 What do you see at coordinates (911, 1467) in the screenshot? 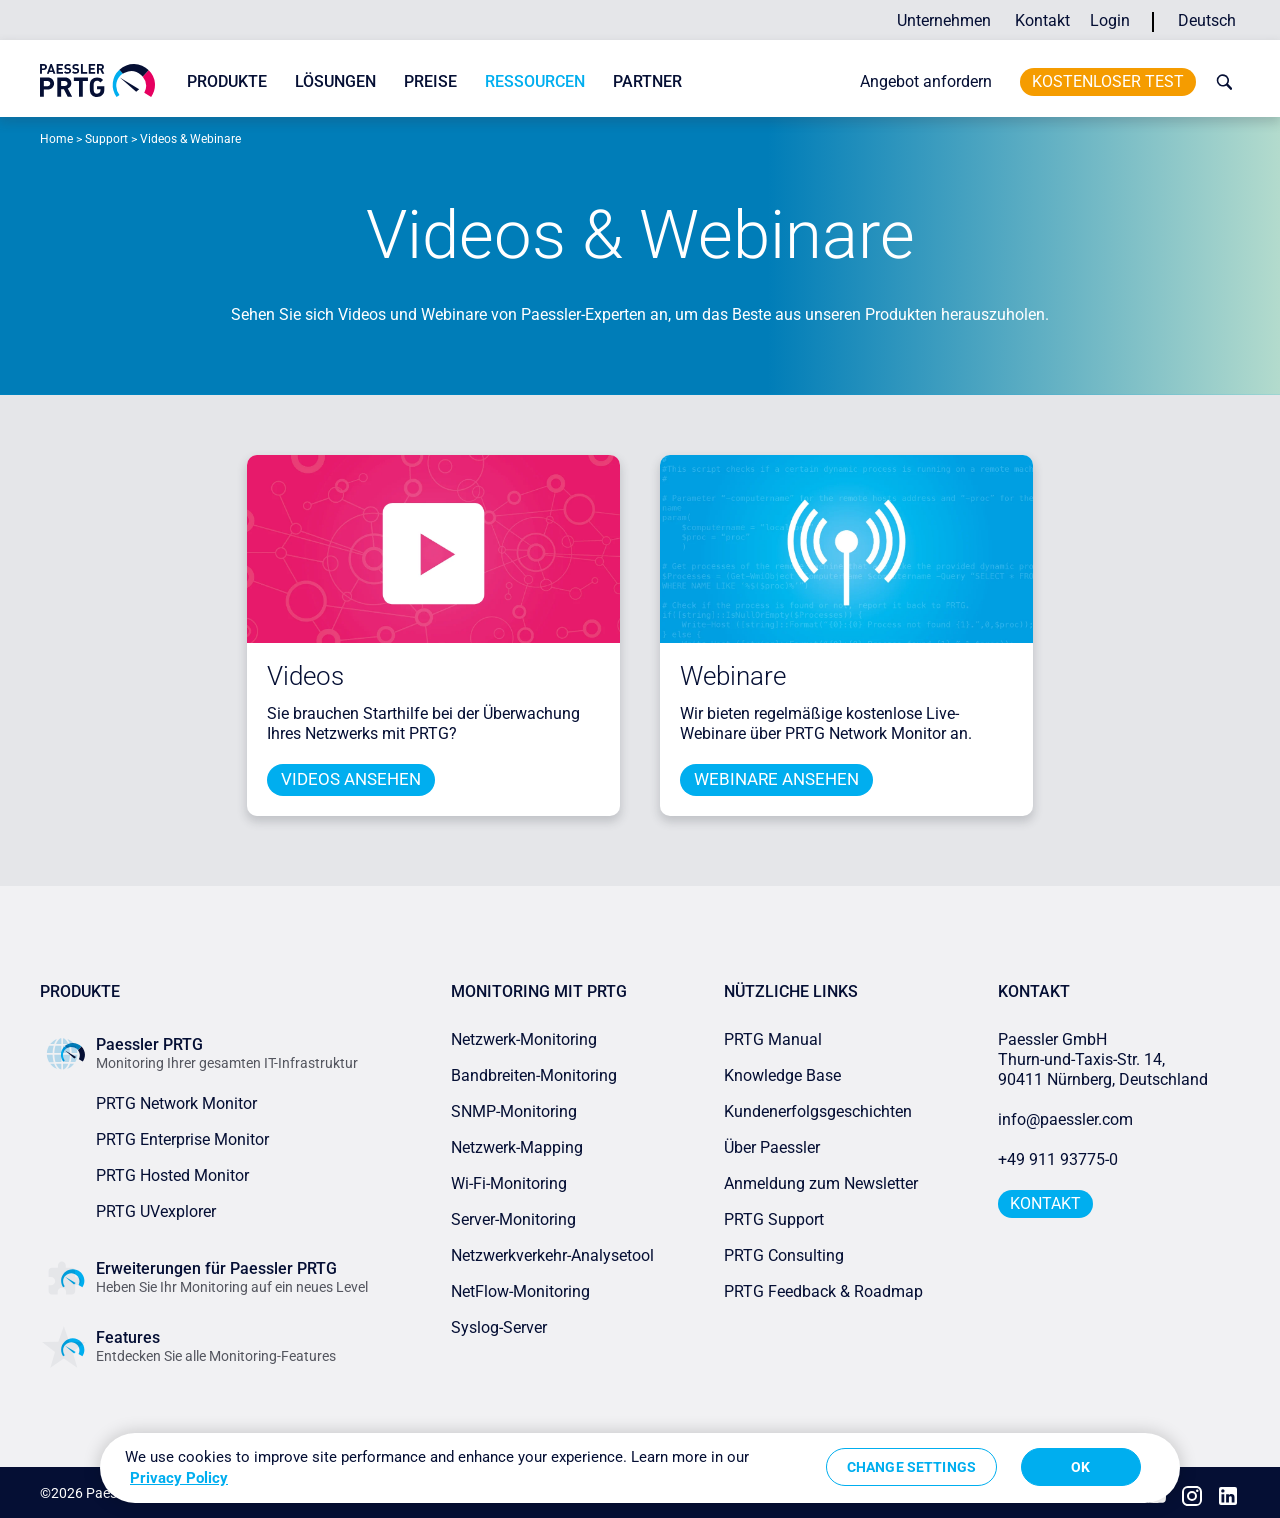
I see `Change Settings` at bounding box center [911, 1467].